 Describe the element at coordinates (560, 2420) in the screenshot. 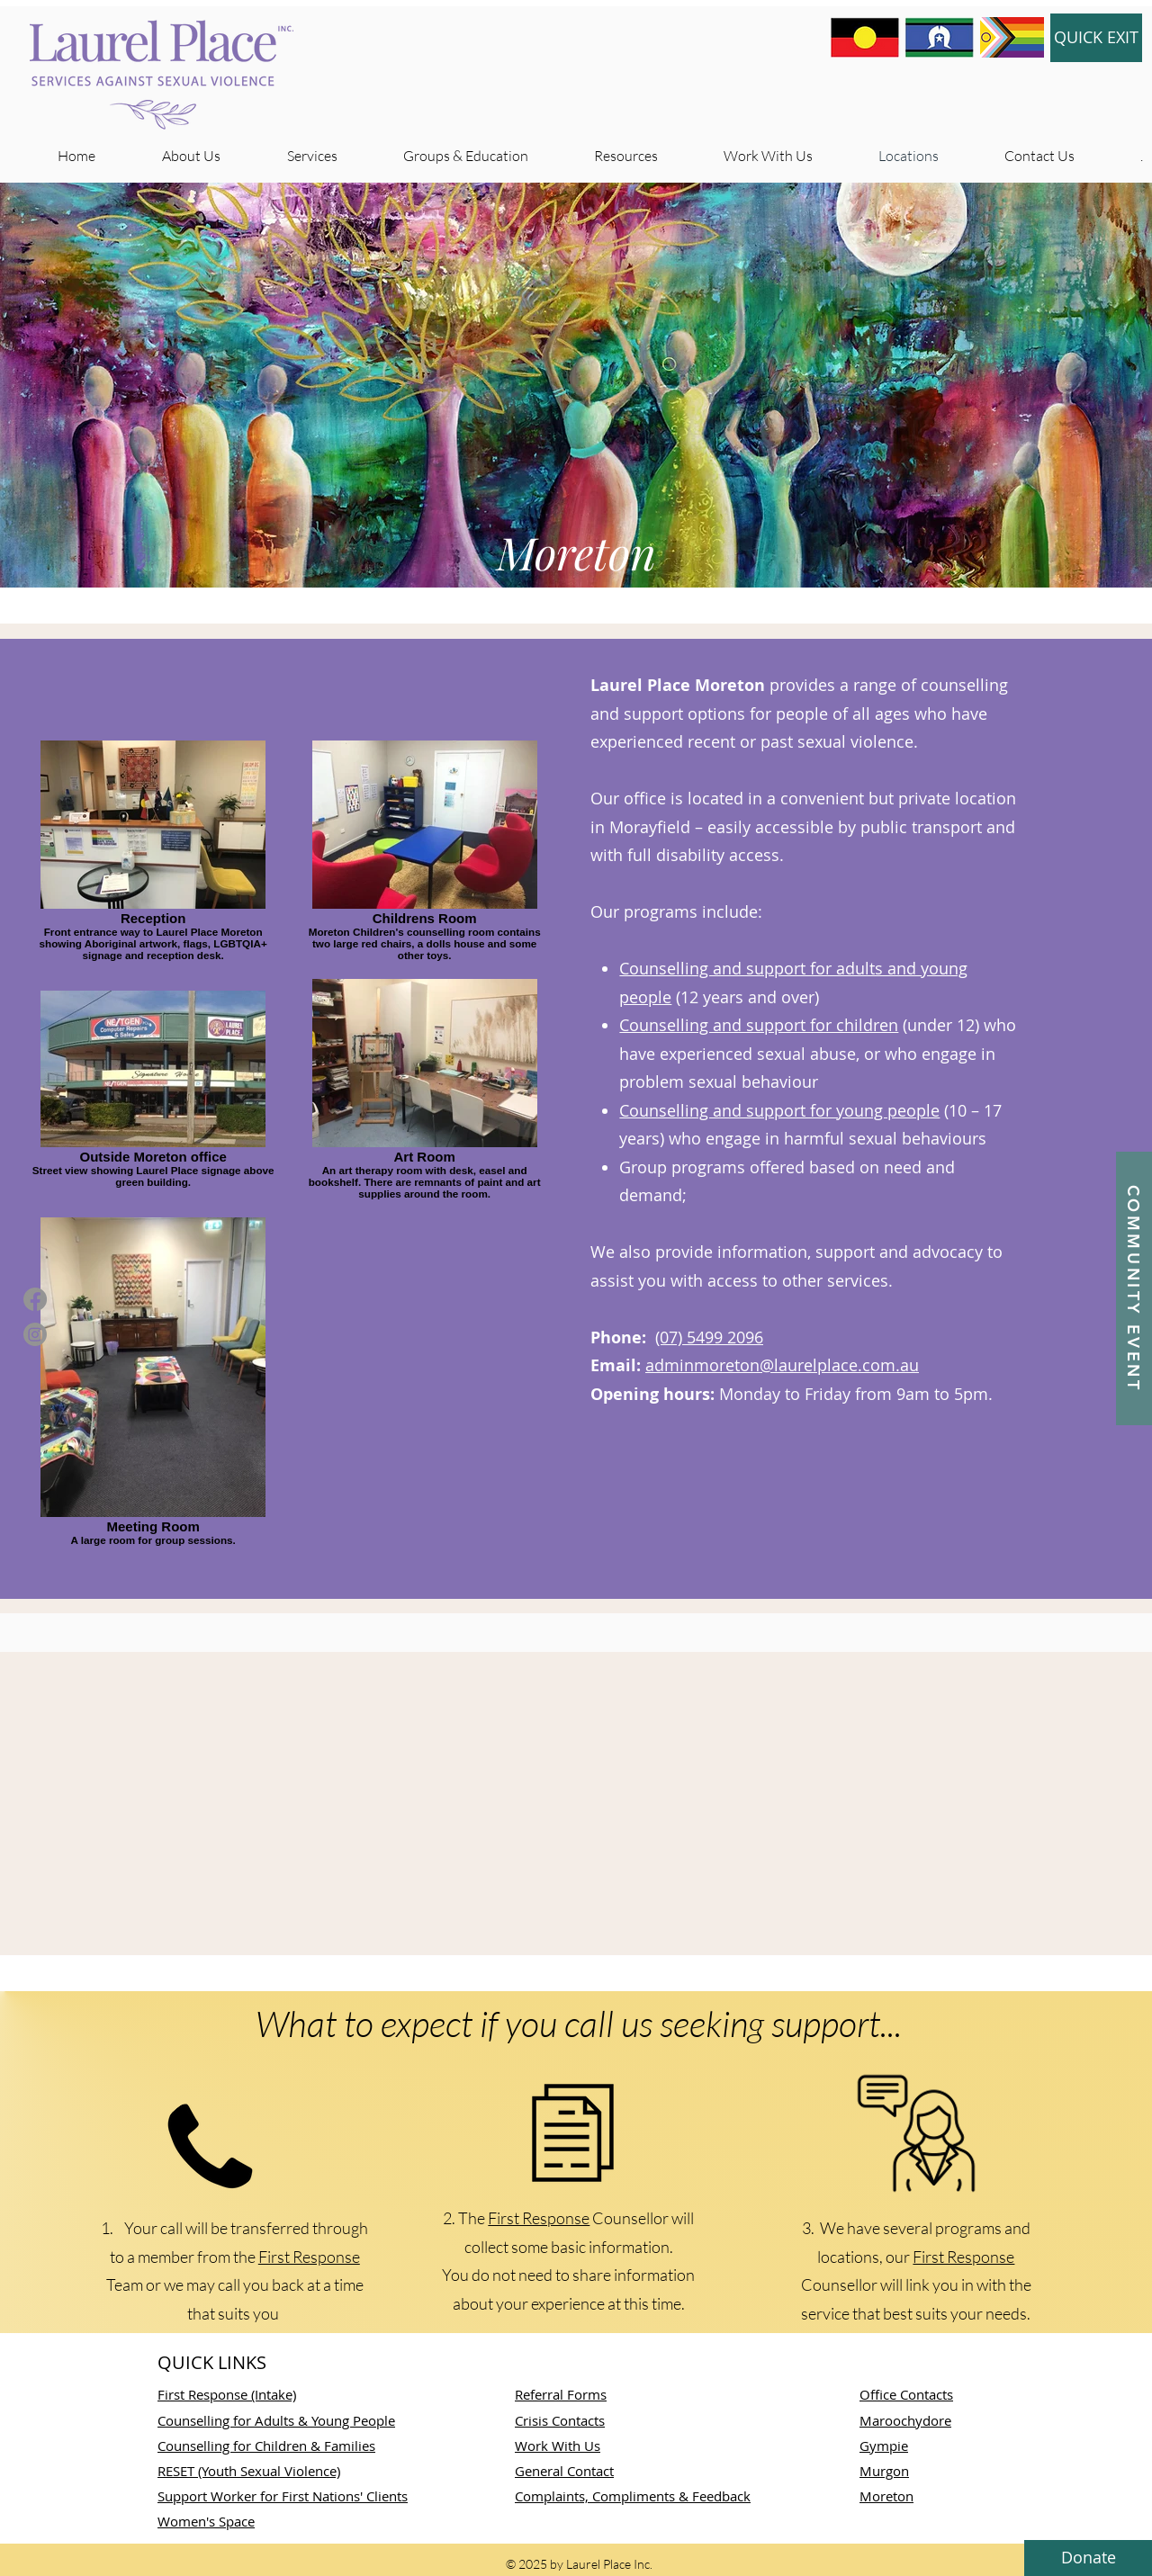

I see `Crisis Contacts` at that location.